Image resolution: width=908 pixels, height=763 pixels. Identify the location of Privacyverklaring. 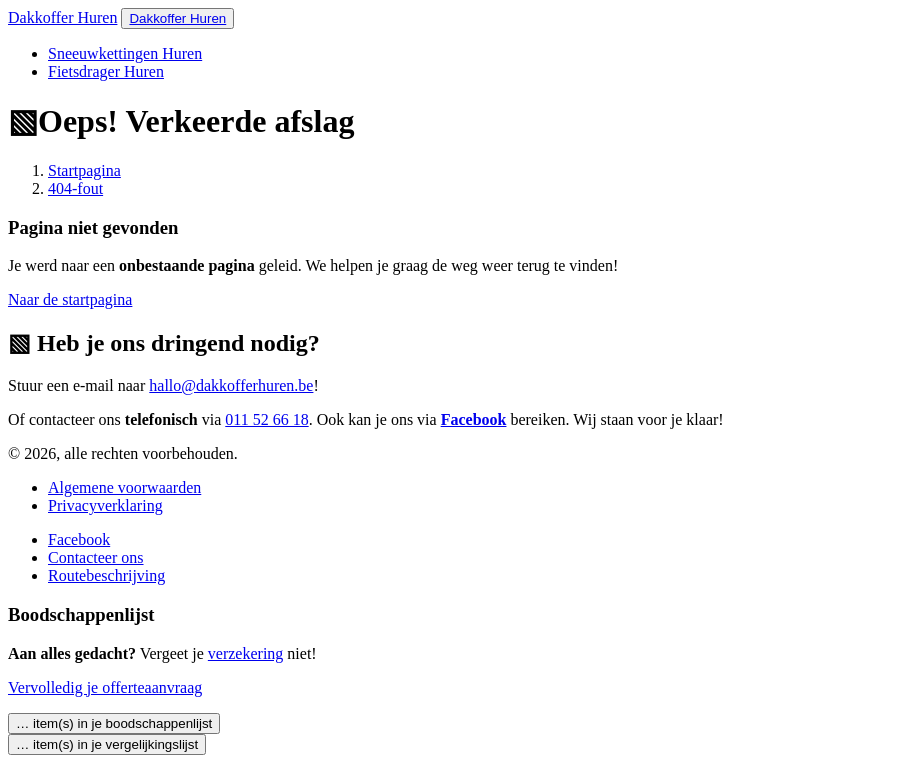
(105, 505).